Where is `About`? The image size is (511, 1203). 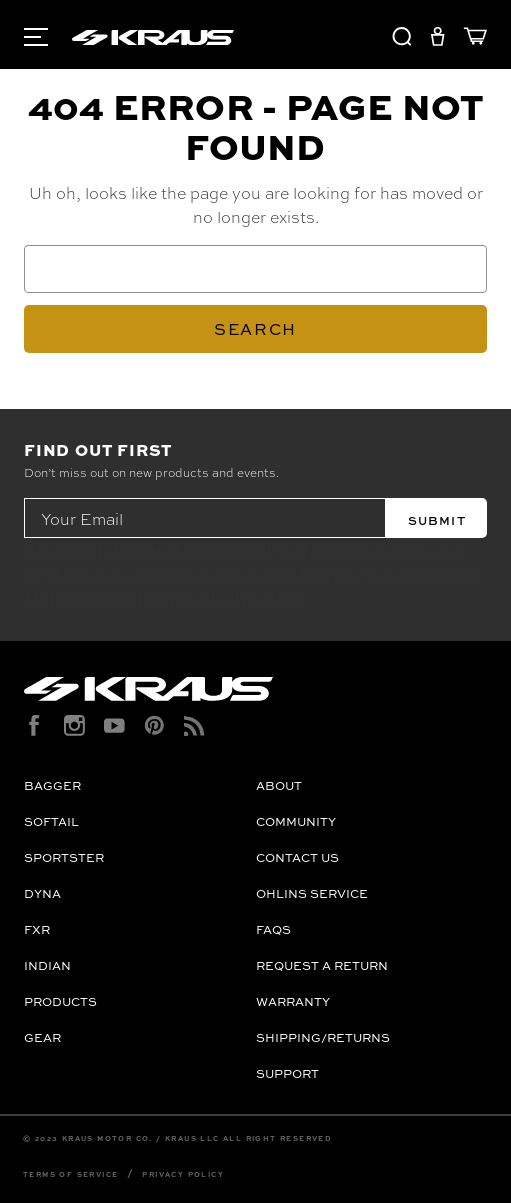 About is located at coordinates (279, 785).